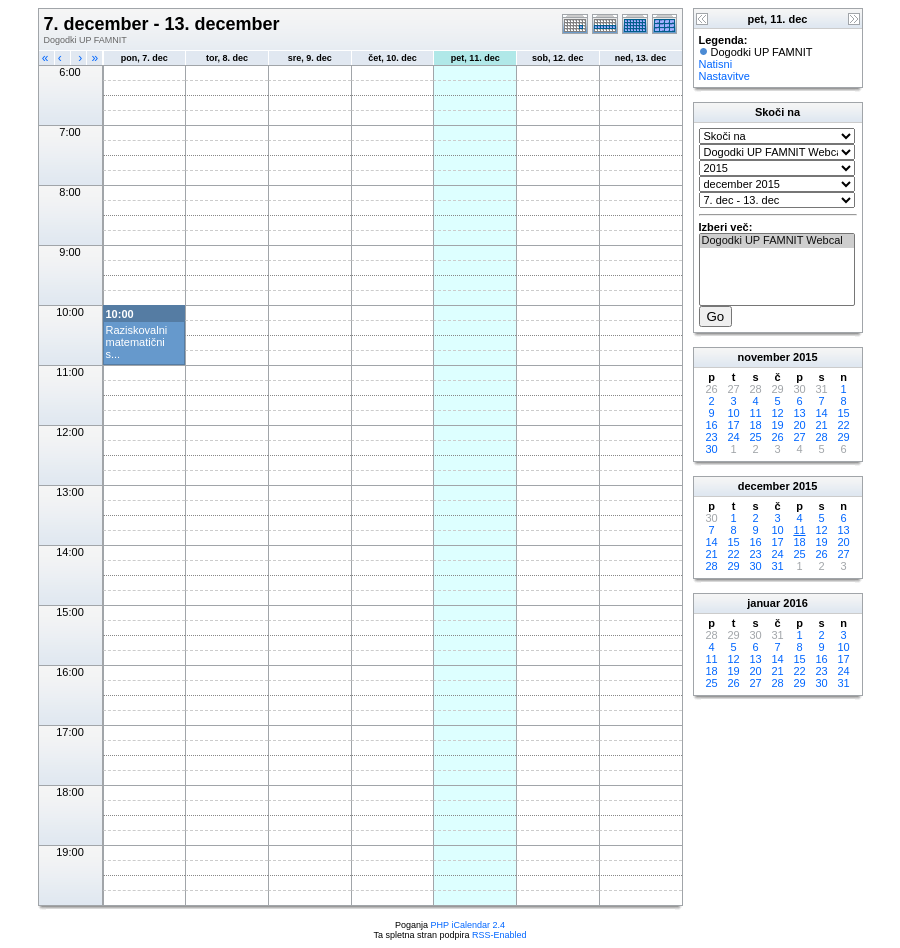 The height and width of the screenshot is (948, 900). Describe the element at coordinates (733, 425) in the screenshot. I see `17` at that location.